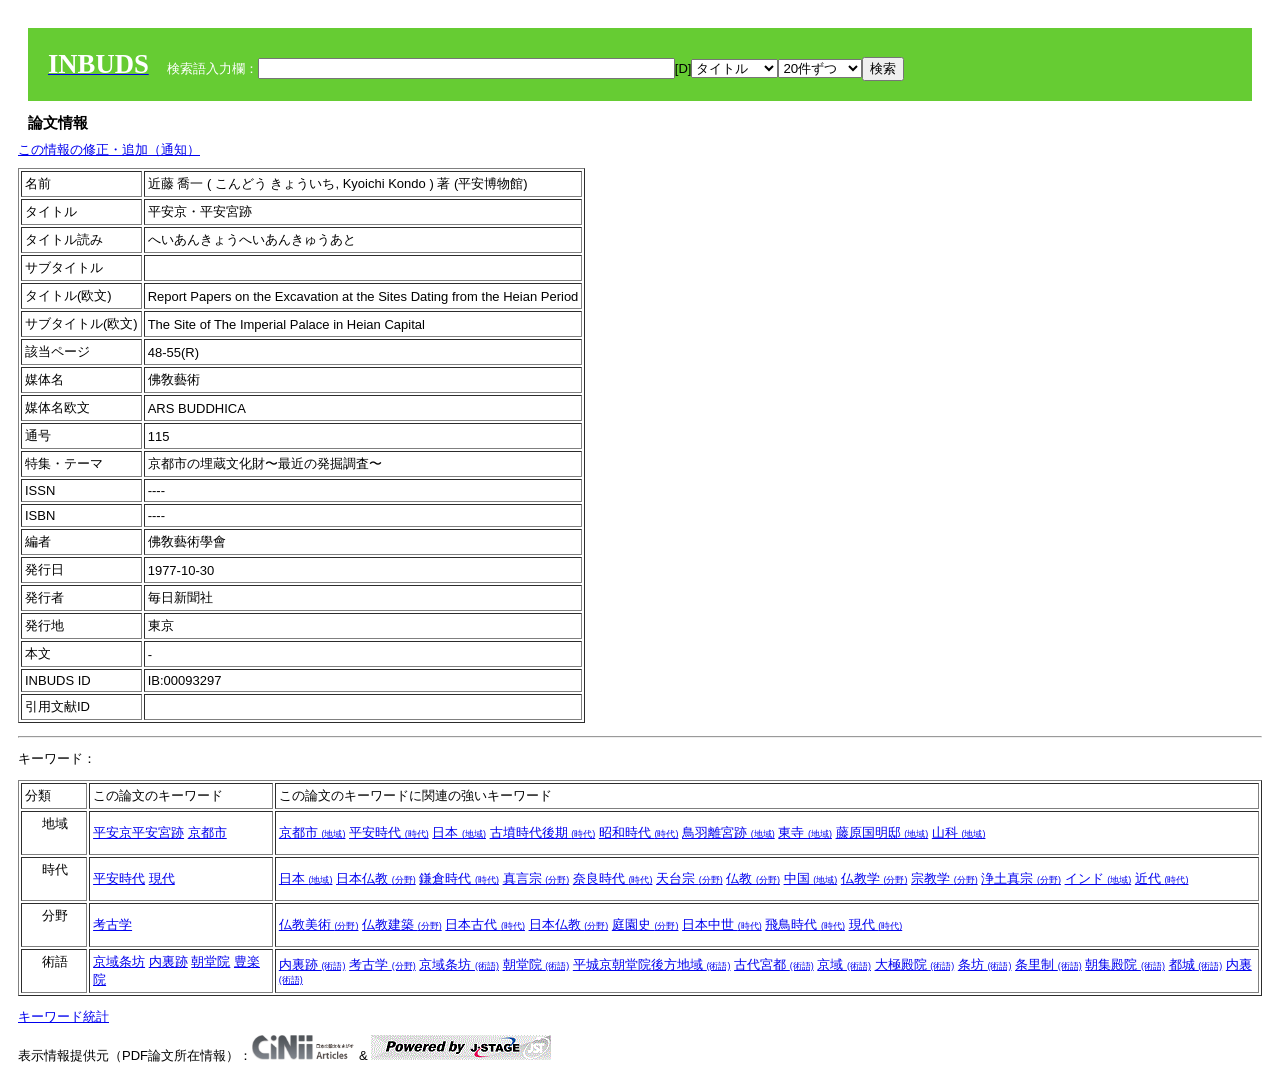 The width and height of the screenshot is (1280, 1082). I want to click on 内裏跡, so click(168, 961).